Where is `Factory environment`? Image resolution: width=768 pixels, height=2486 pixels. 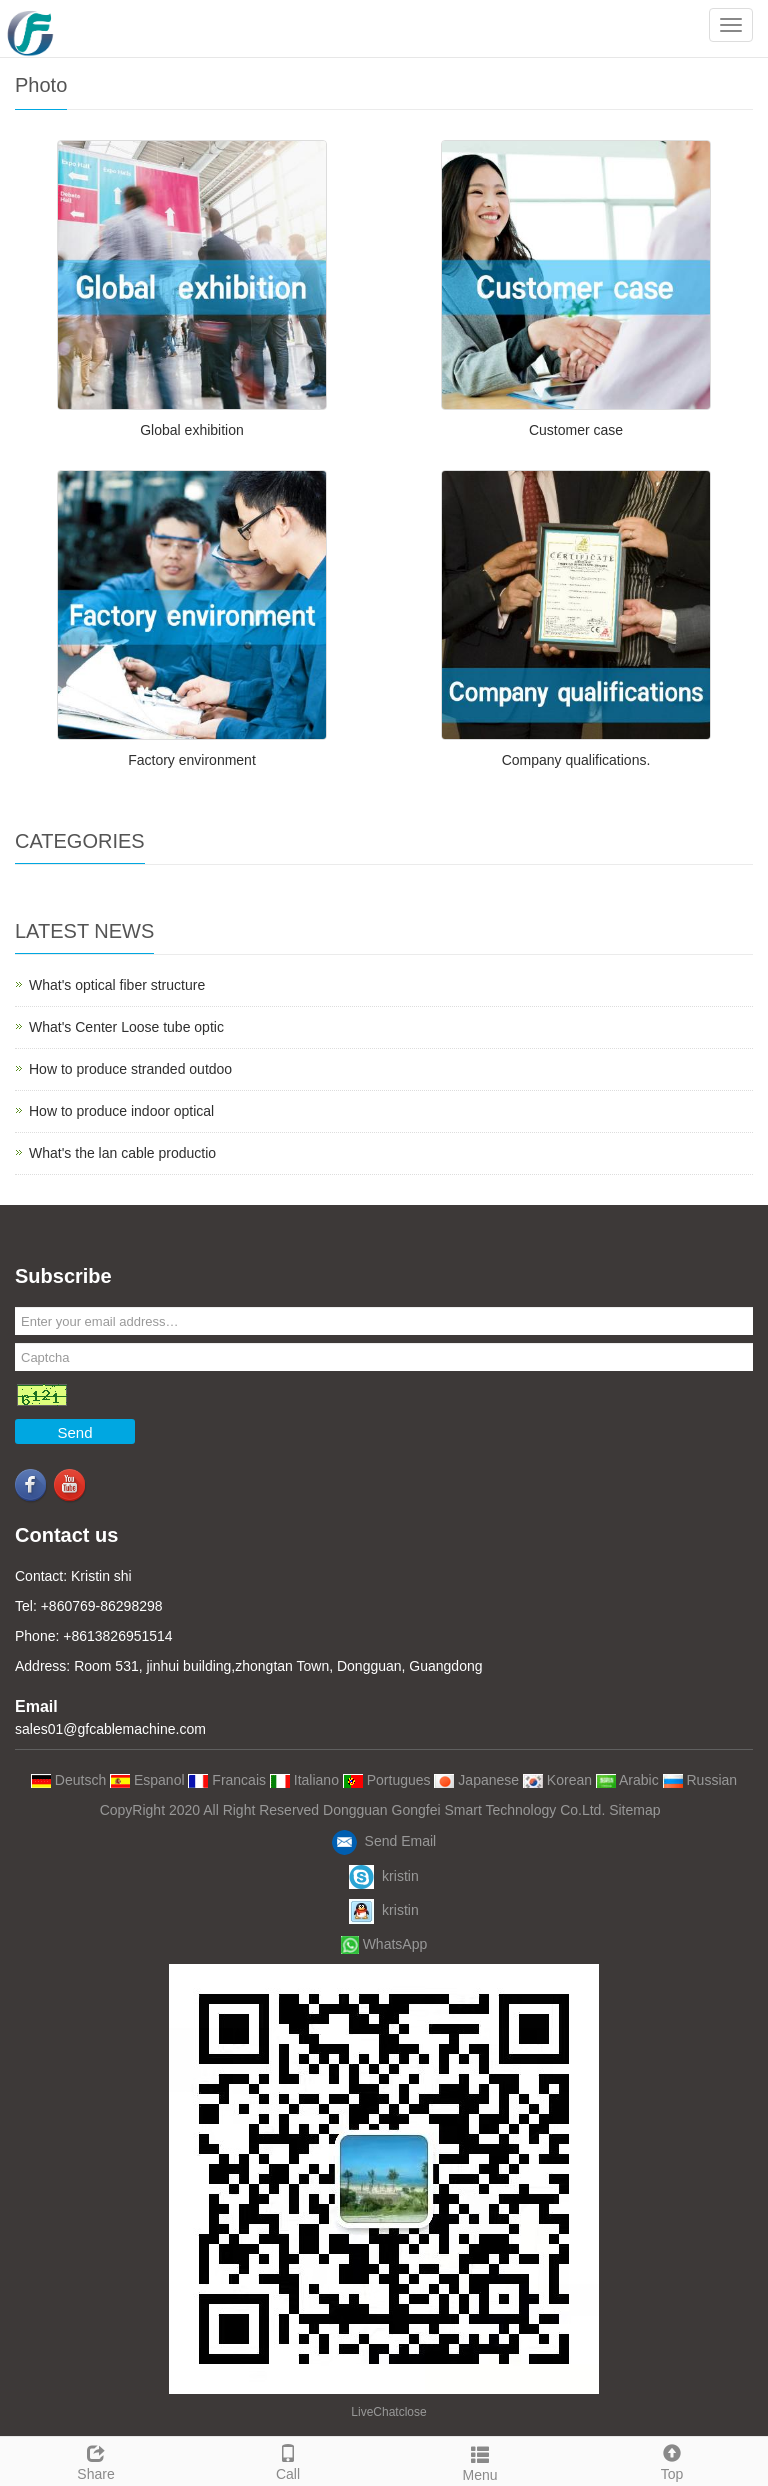
Factory environment is located at coordinates (192, 760).